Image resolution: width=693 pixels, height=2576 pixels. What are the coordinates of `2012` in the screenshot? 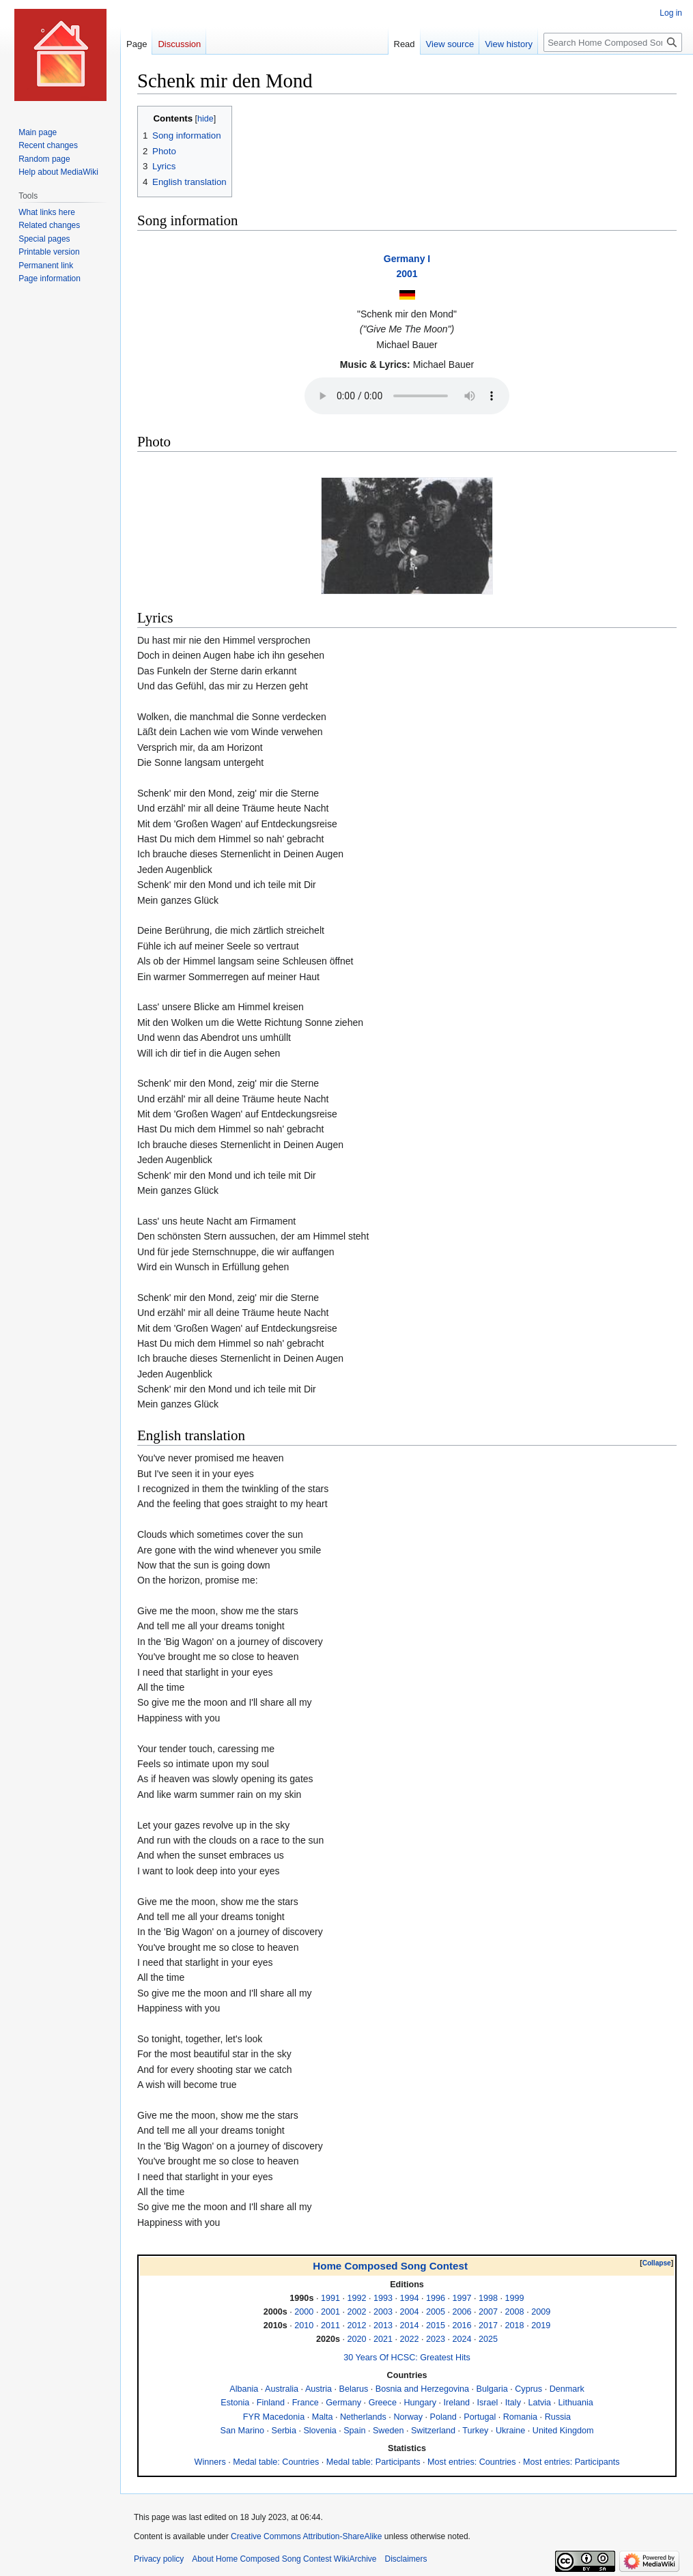 It's located at (356, 2325).